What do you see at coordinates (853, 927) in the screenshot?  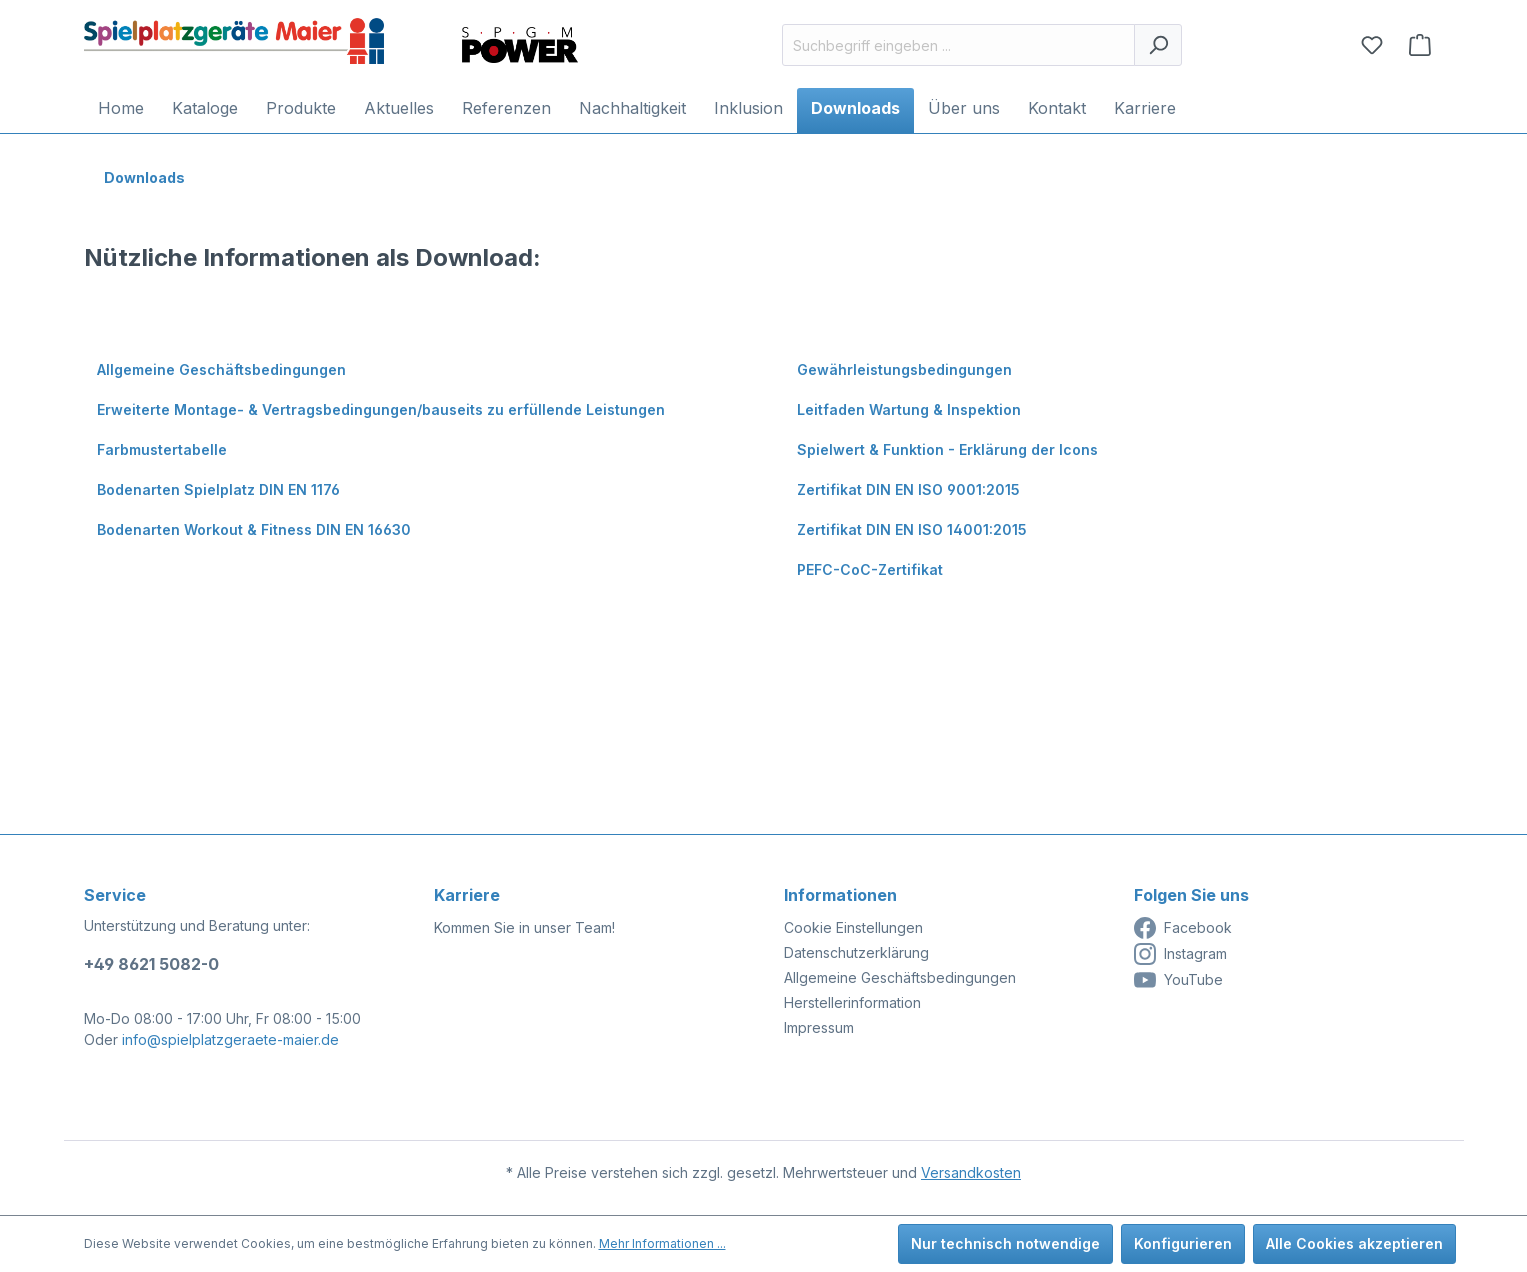 I see `Cookie Einstellungen` at bounding box center [853, 927].